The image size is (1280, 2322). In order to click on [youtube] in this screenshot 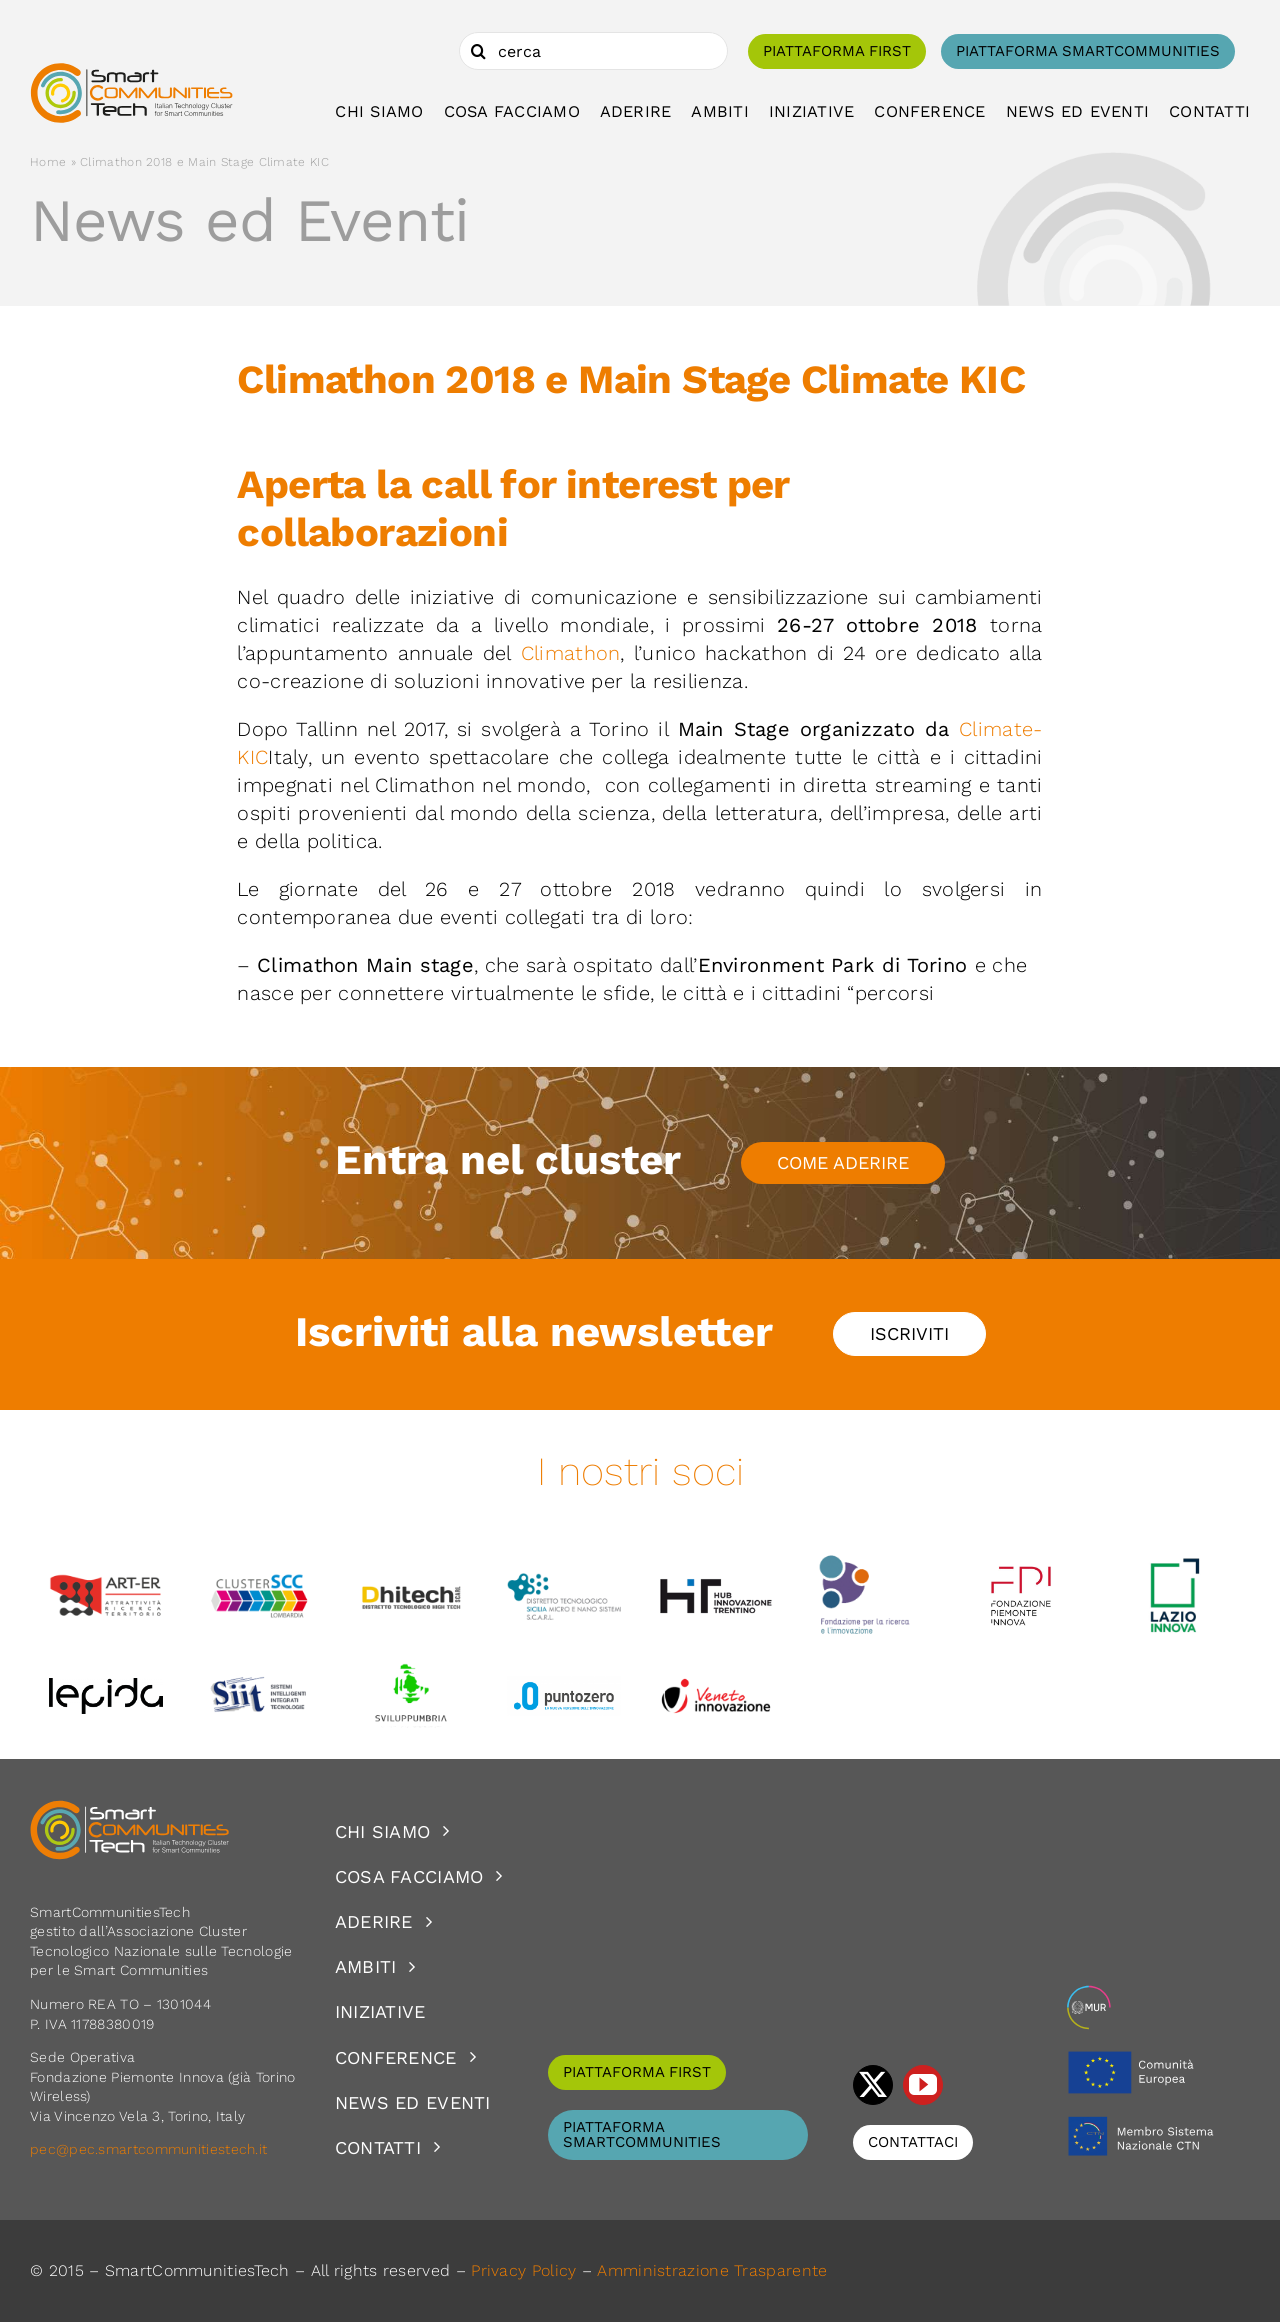, I will do `click(923, 2085)`.